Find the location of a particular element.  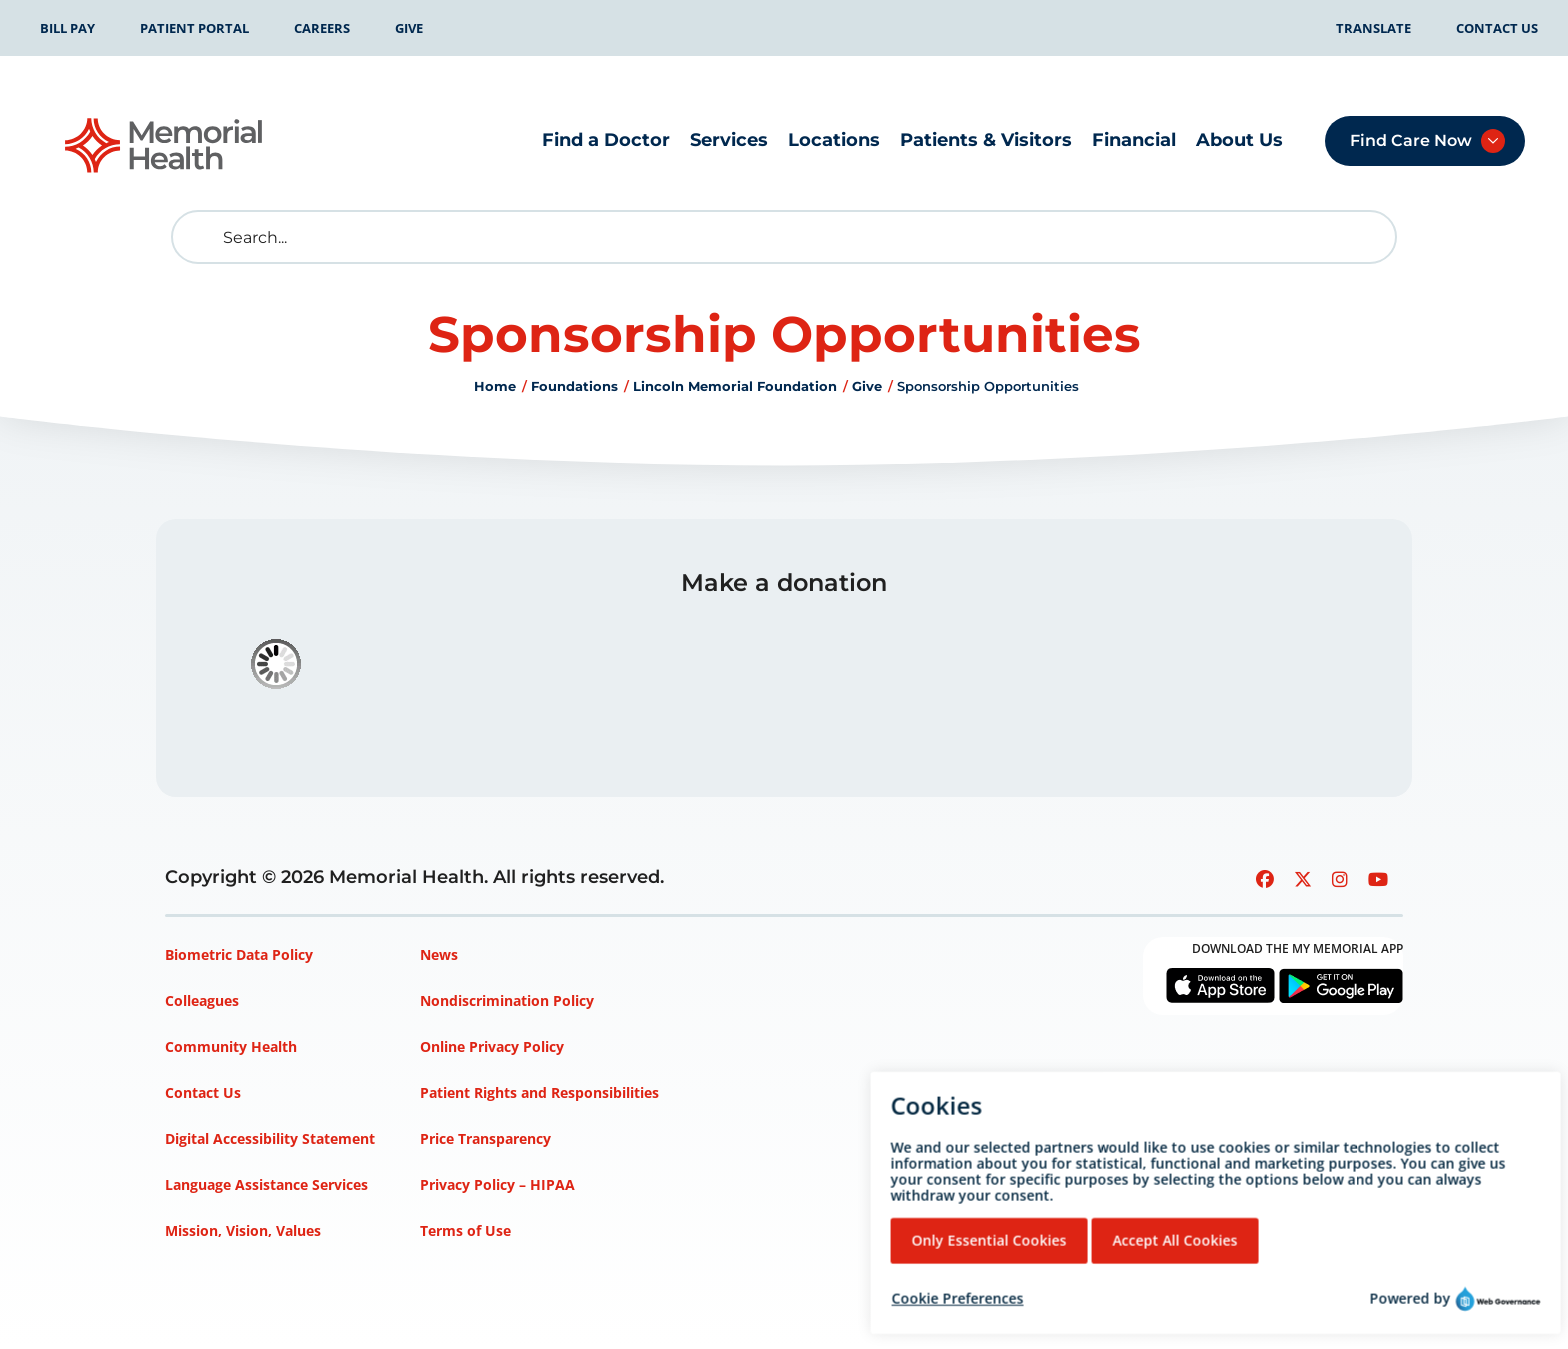

News is located at coordinates (439, 954).